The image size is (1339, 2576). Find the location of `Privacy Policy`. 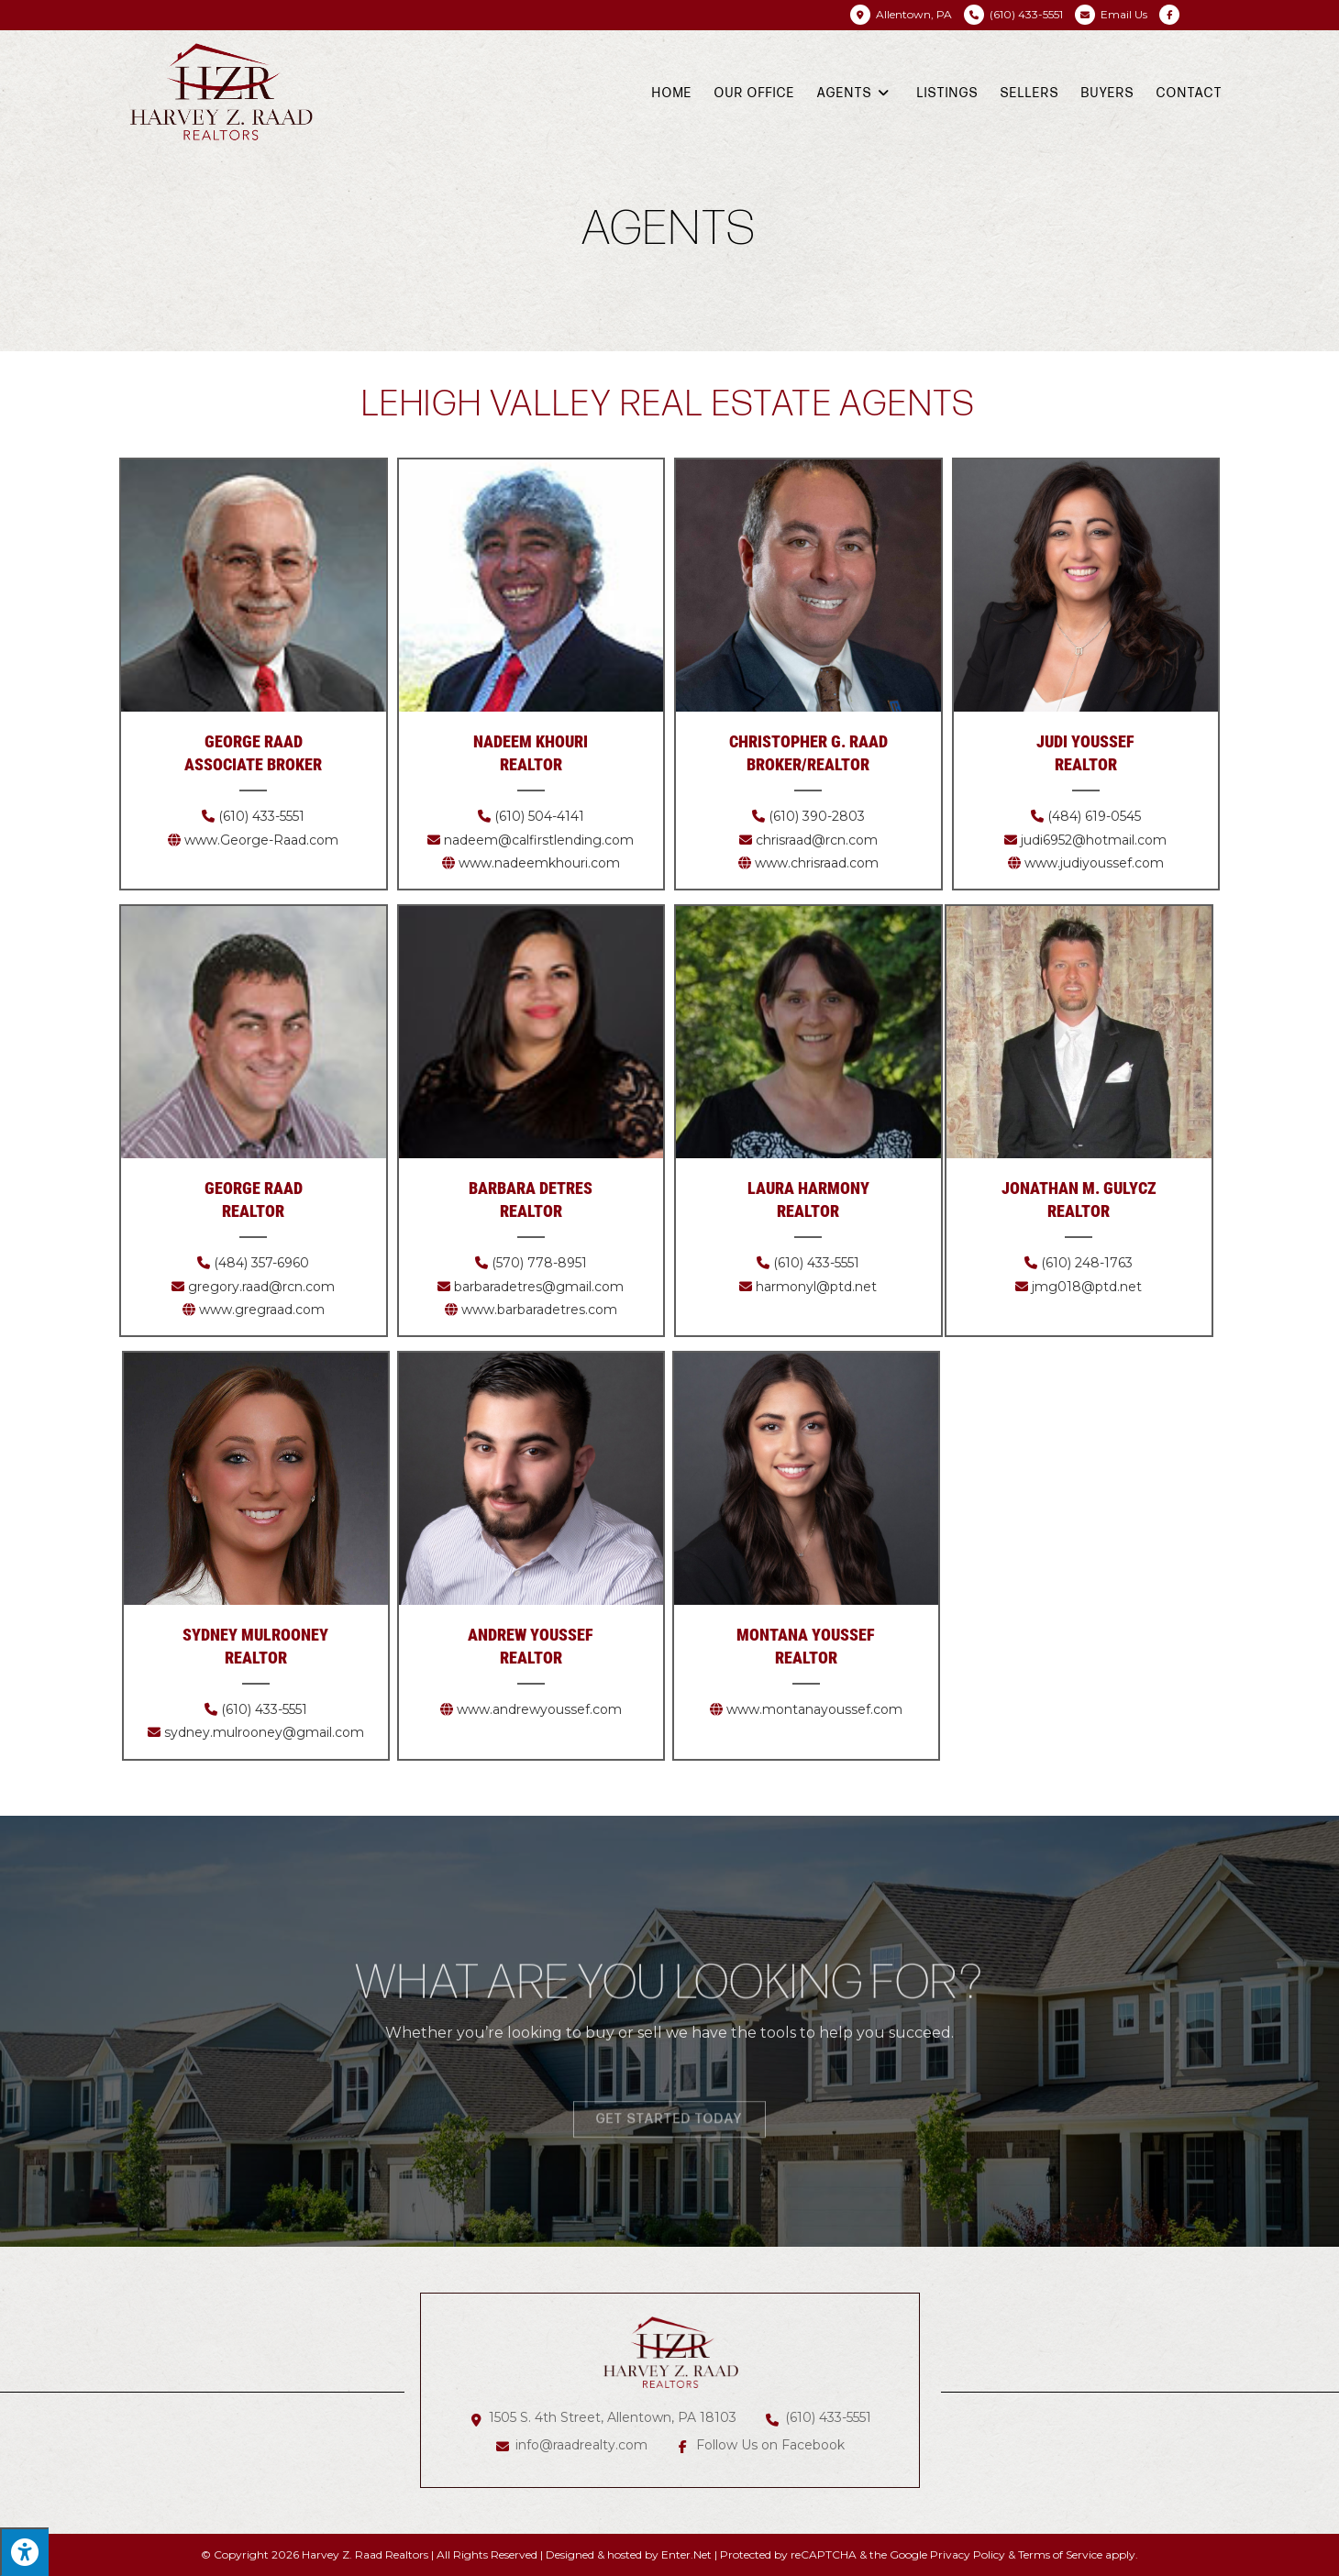

Privacy Policy is located at coordinates (967, 2554).